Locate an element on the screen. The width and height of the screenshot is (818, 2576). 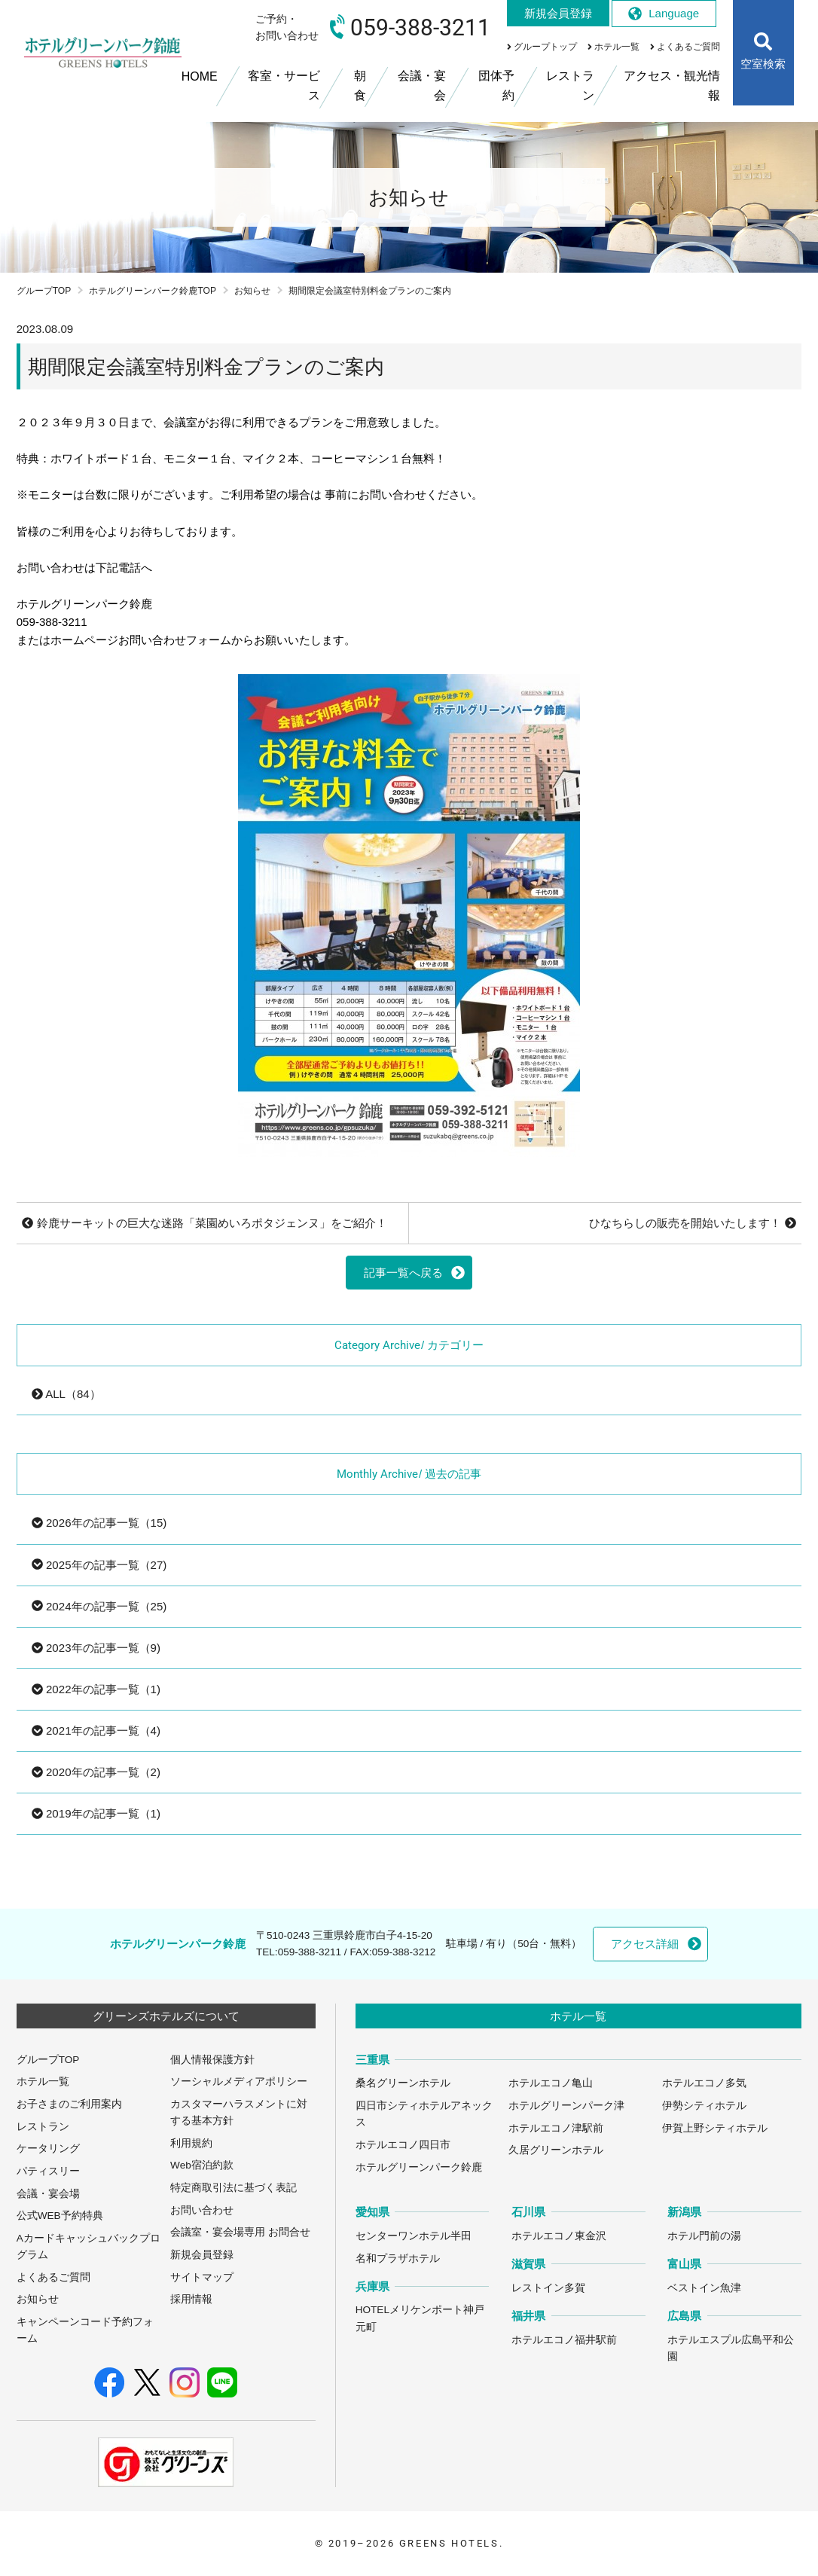
会議室・宴会場専用 お問合せ is located at coordinates (240, 2232).